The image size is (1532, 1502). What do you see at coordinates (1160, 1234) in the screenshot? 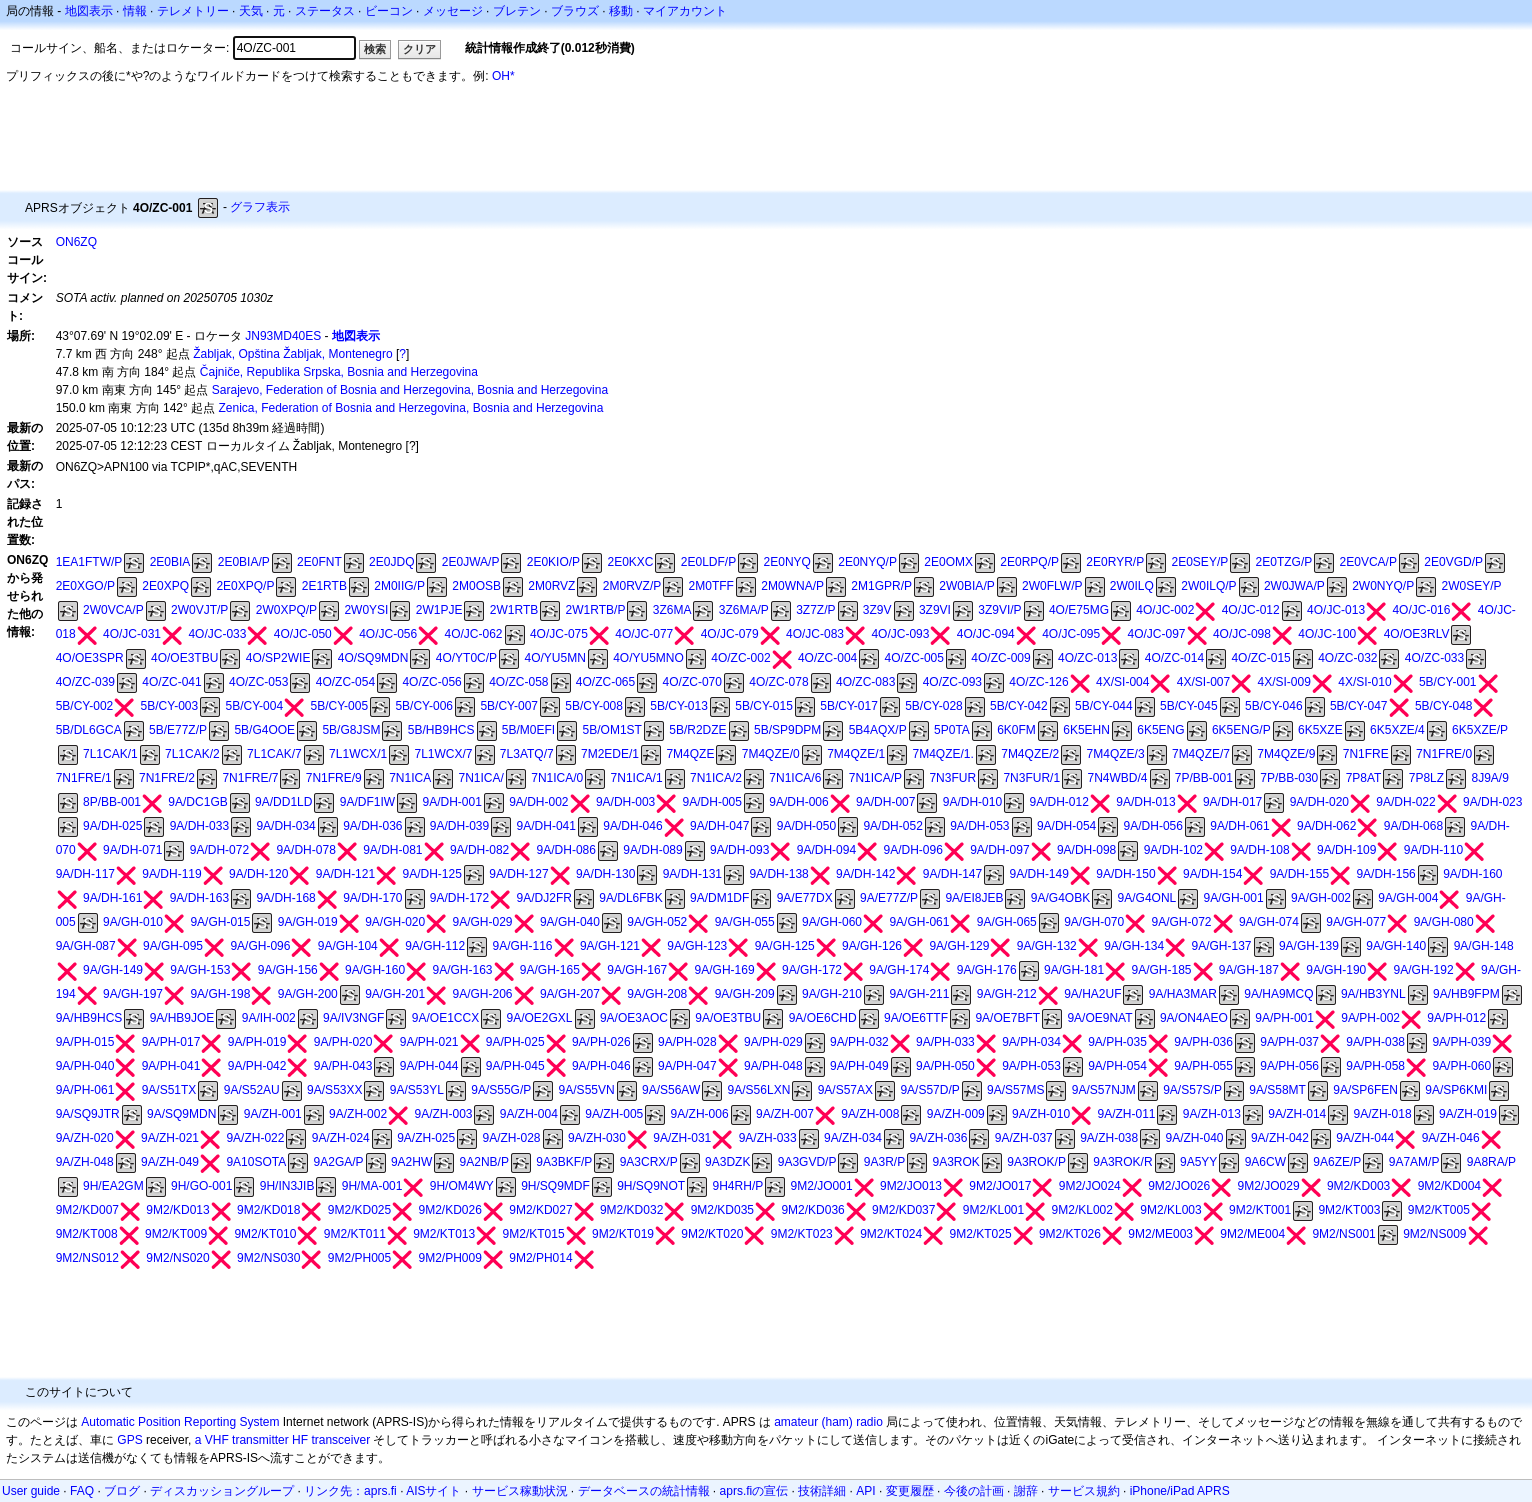
I see `9M2/ME003` at bounding box center [1160, 1234].